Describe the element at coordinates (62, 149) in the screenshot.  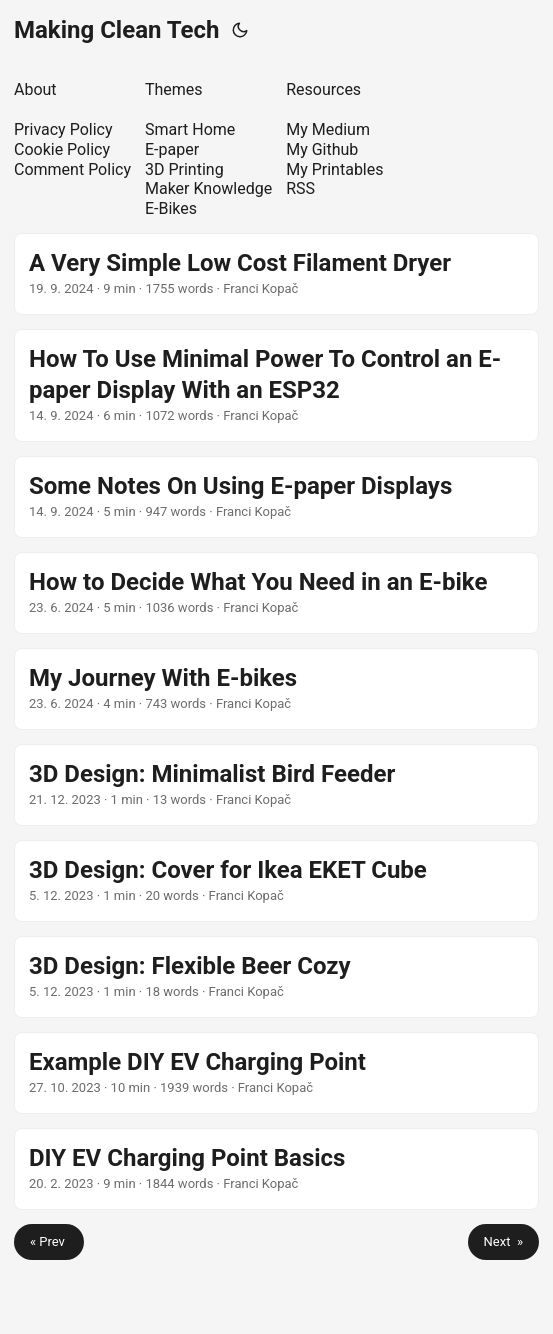
I see `Cookie Policy` at that location.